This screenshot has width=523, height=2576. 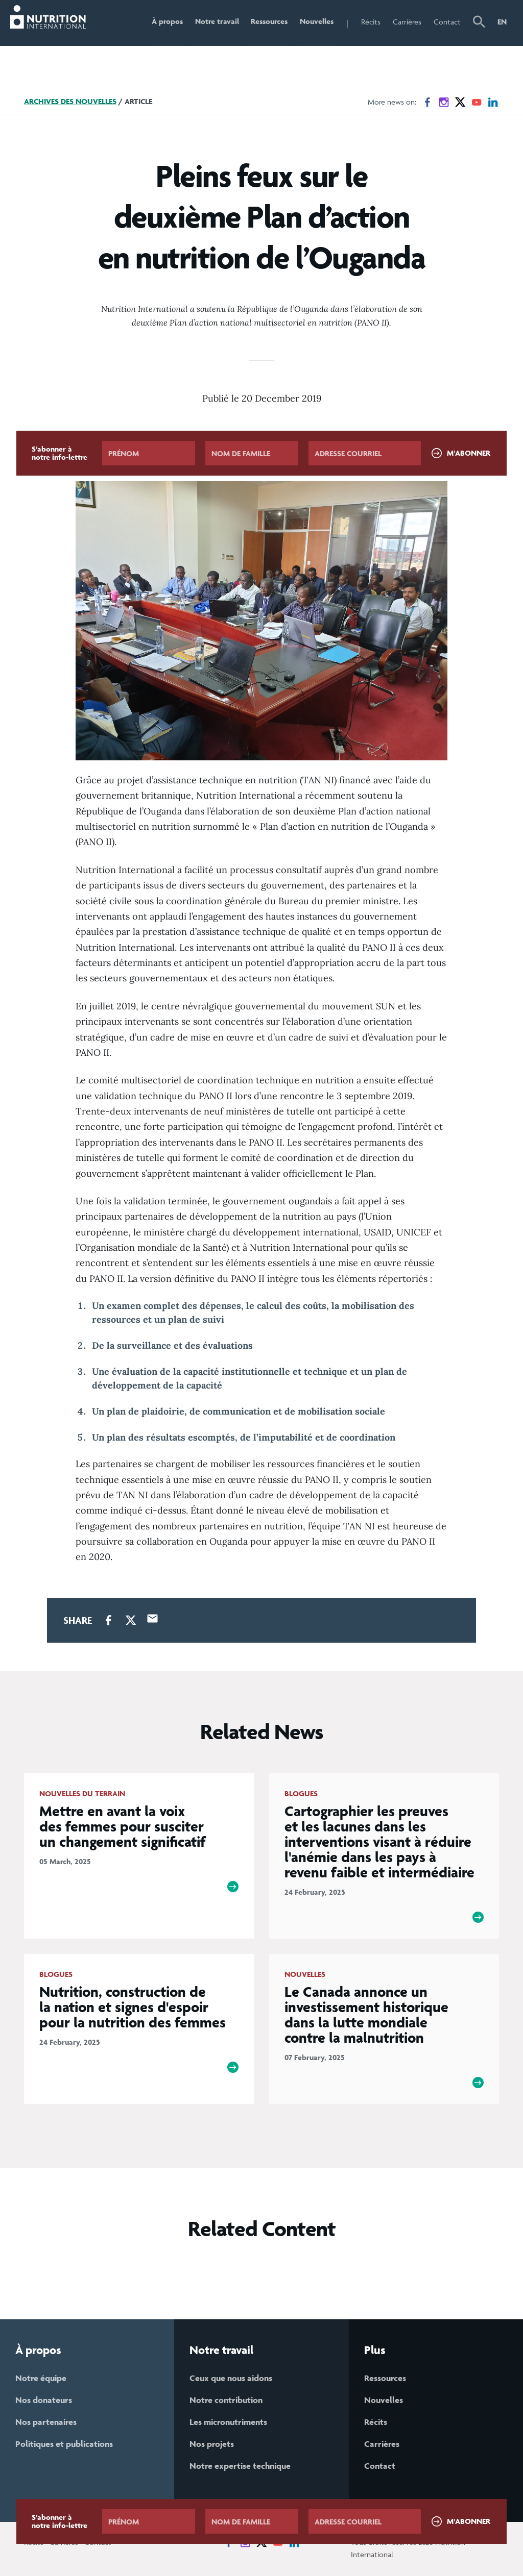 I want to click on [News on Instagram], so click(x=444, y=102).